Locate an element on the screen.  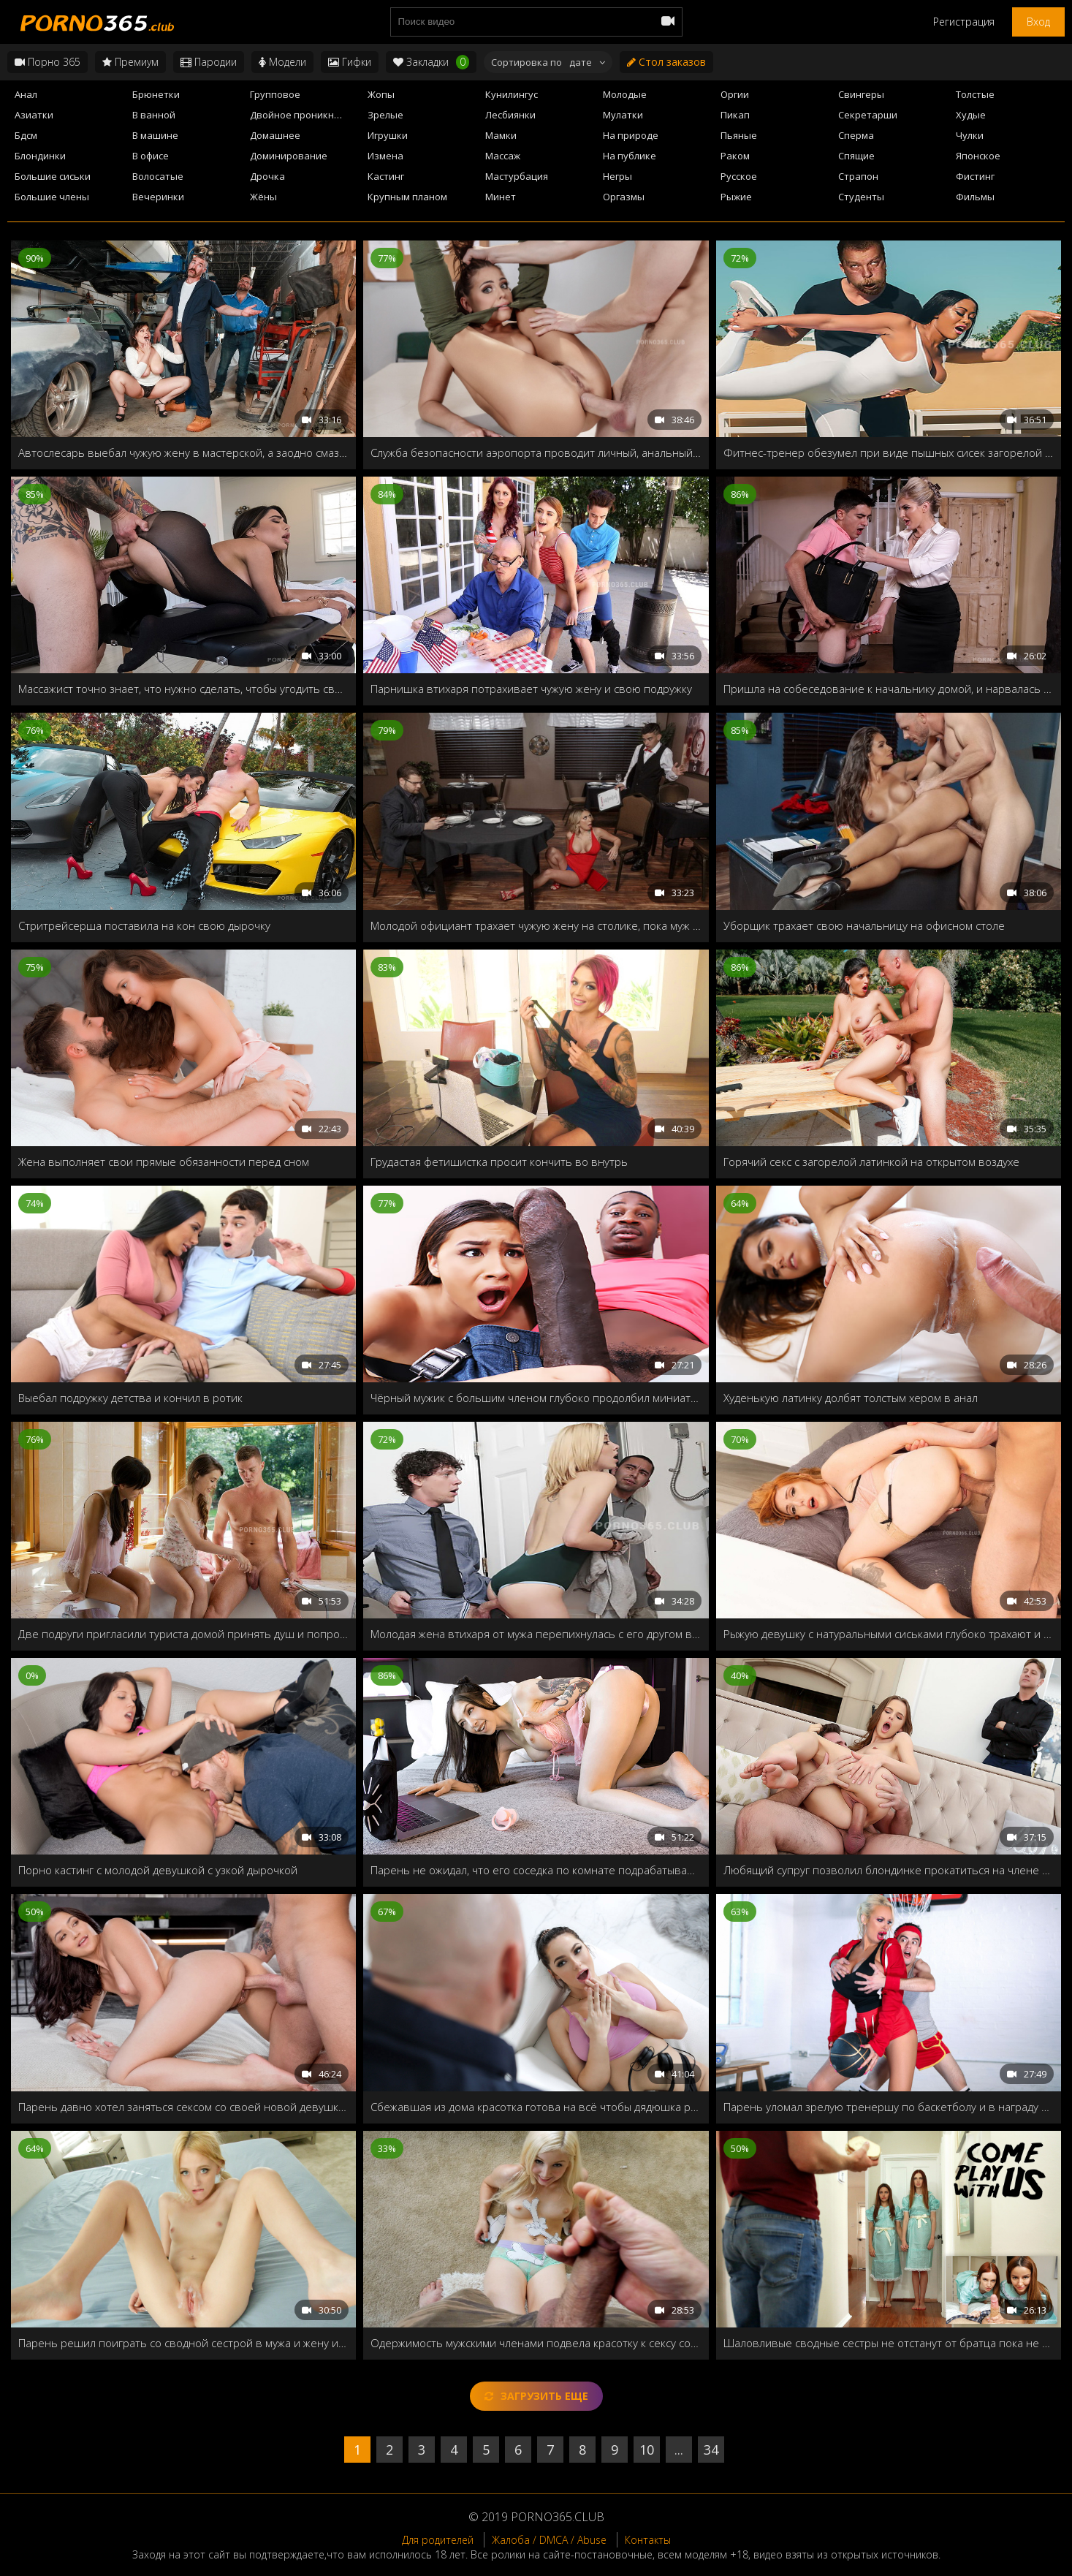
Одержимость мужскими членами подвела красотку к сексу со сводным братцем is located at coordinates (535, 2343).